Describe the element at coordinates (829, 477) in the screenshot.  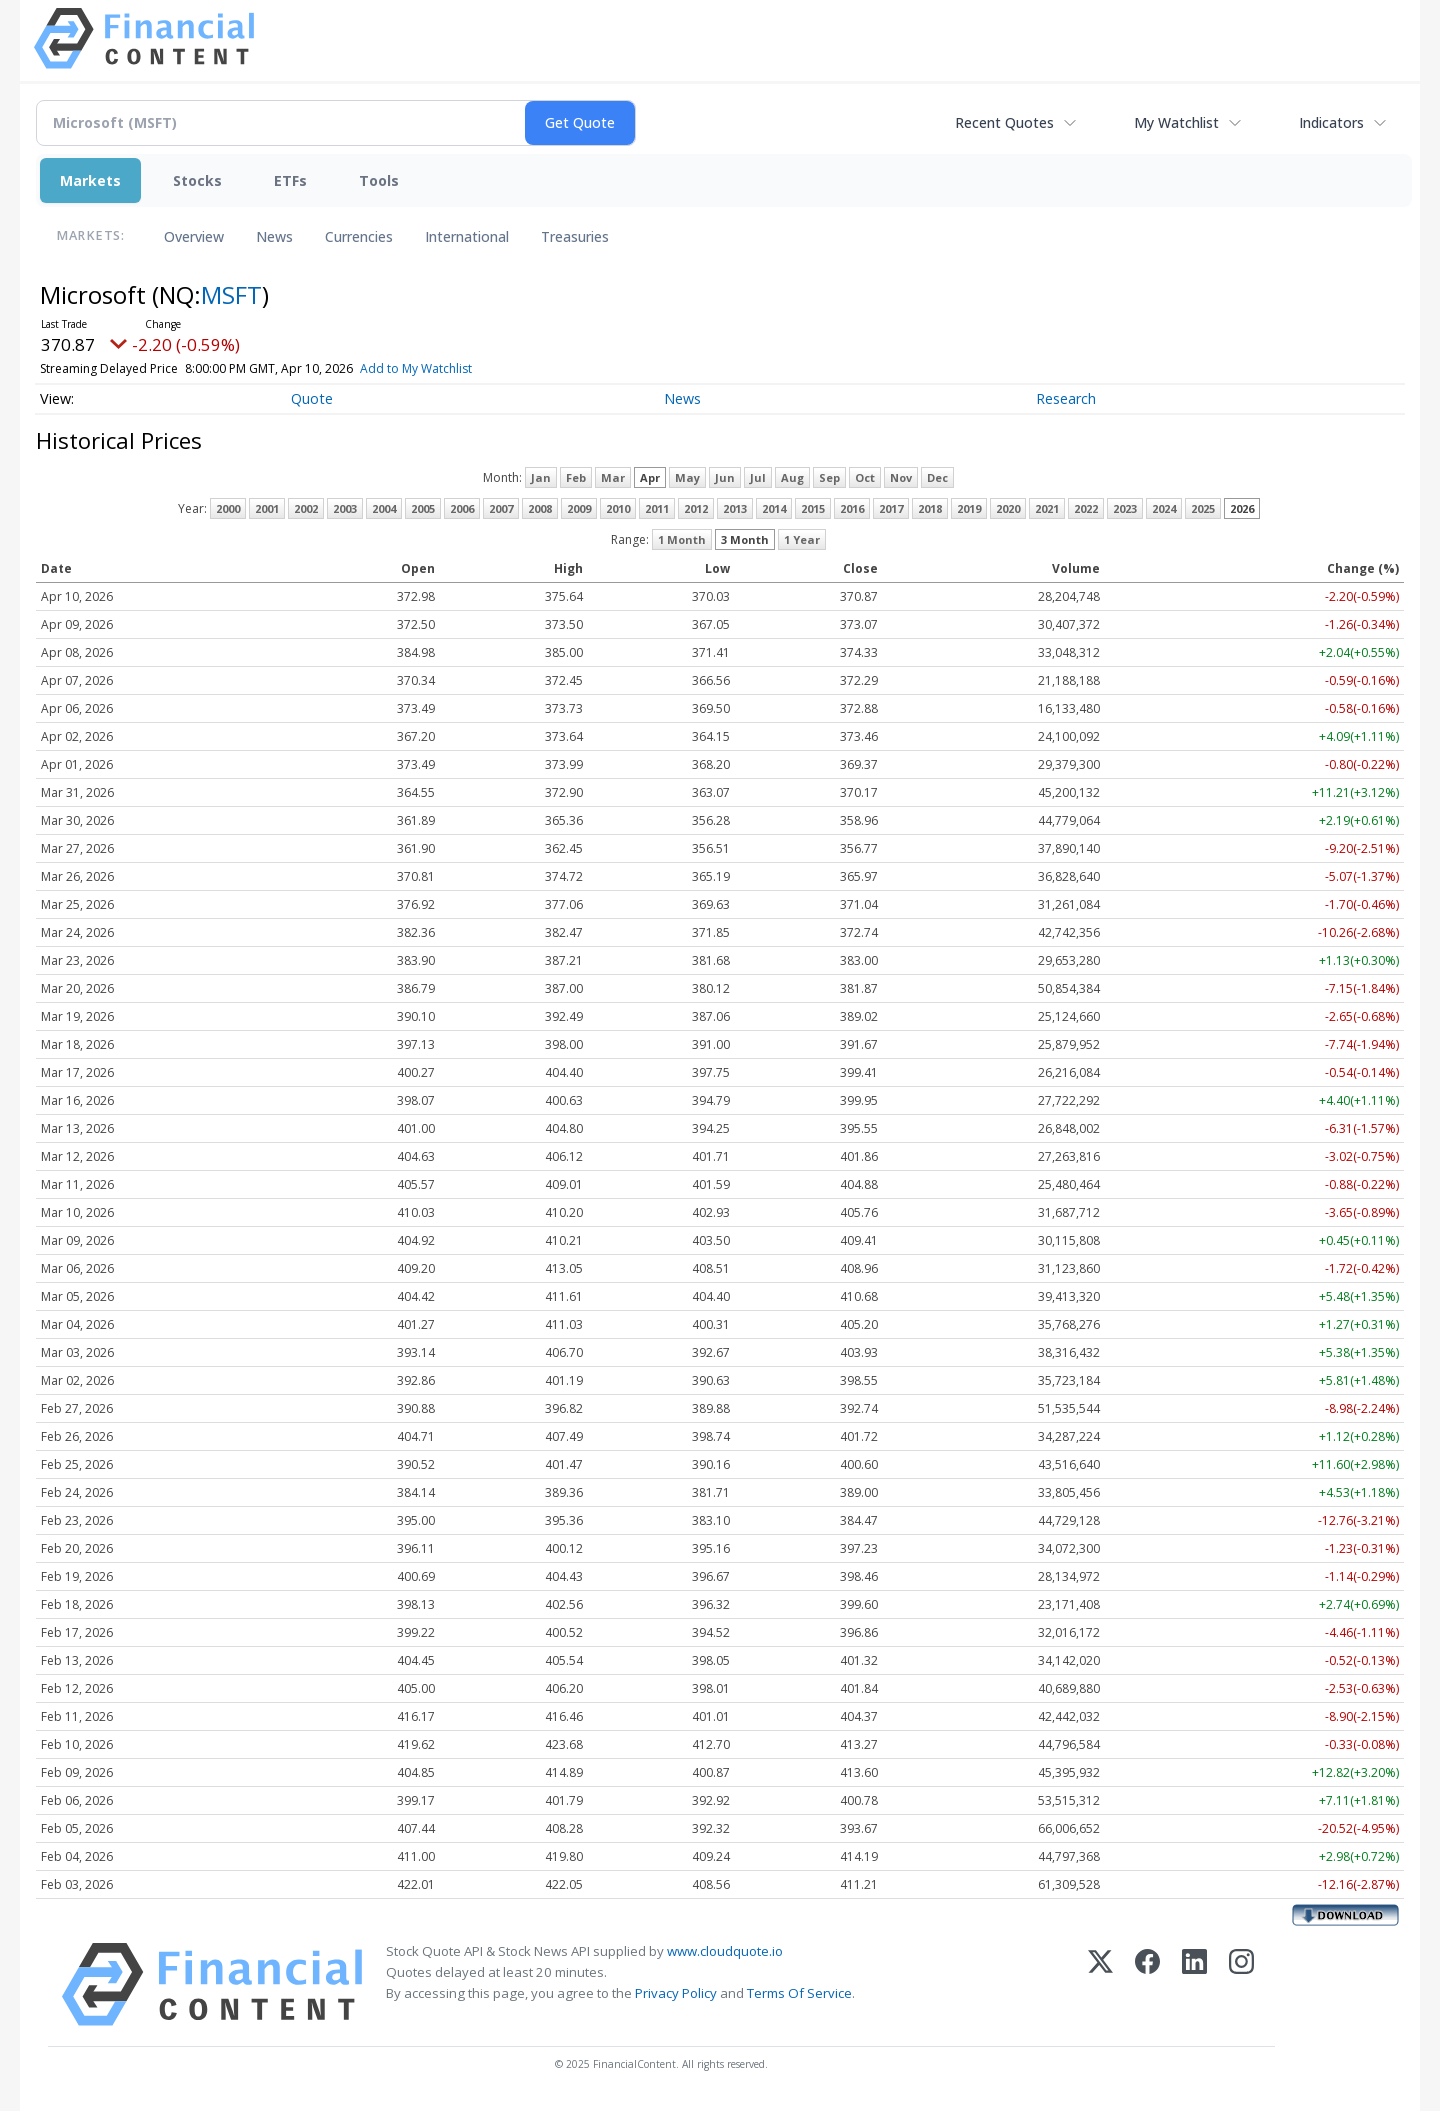
I see `Sep` at that location.